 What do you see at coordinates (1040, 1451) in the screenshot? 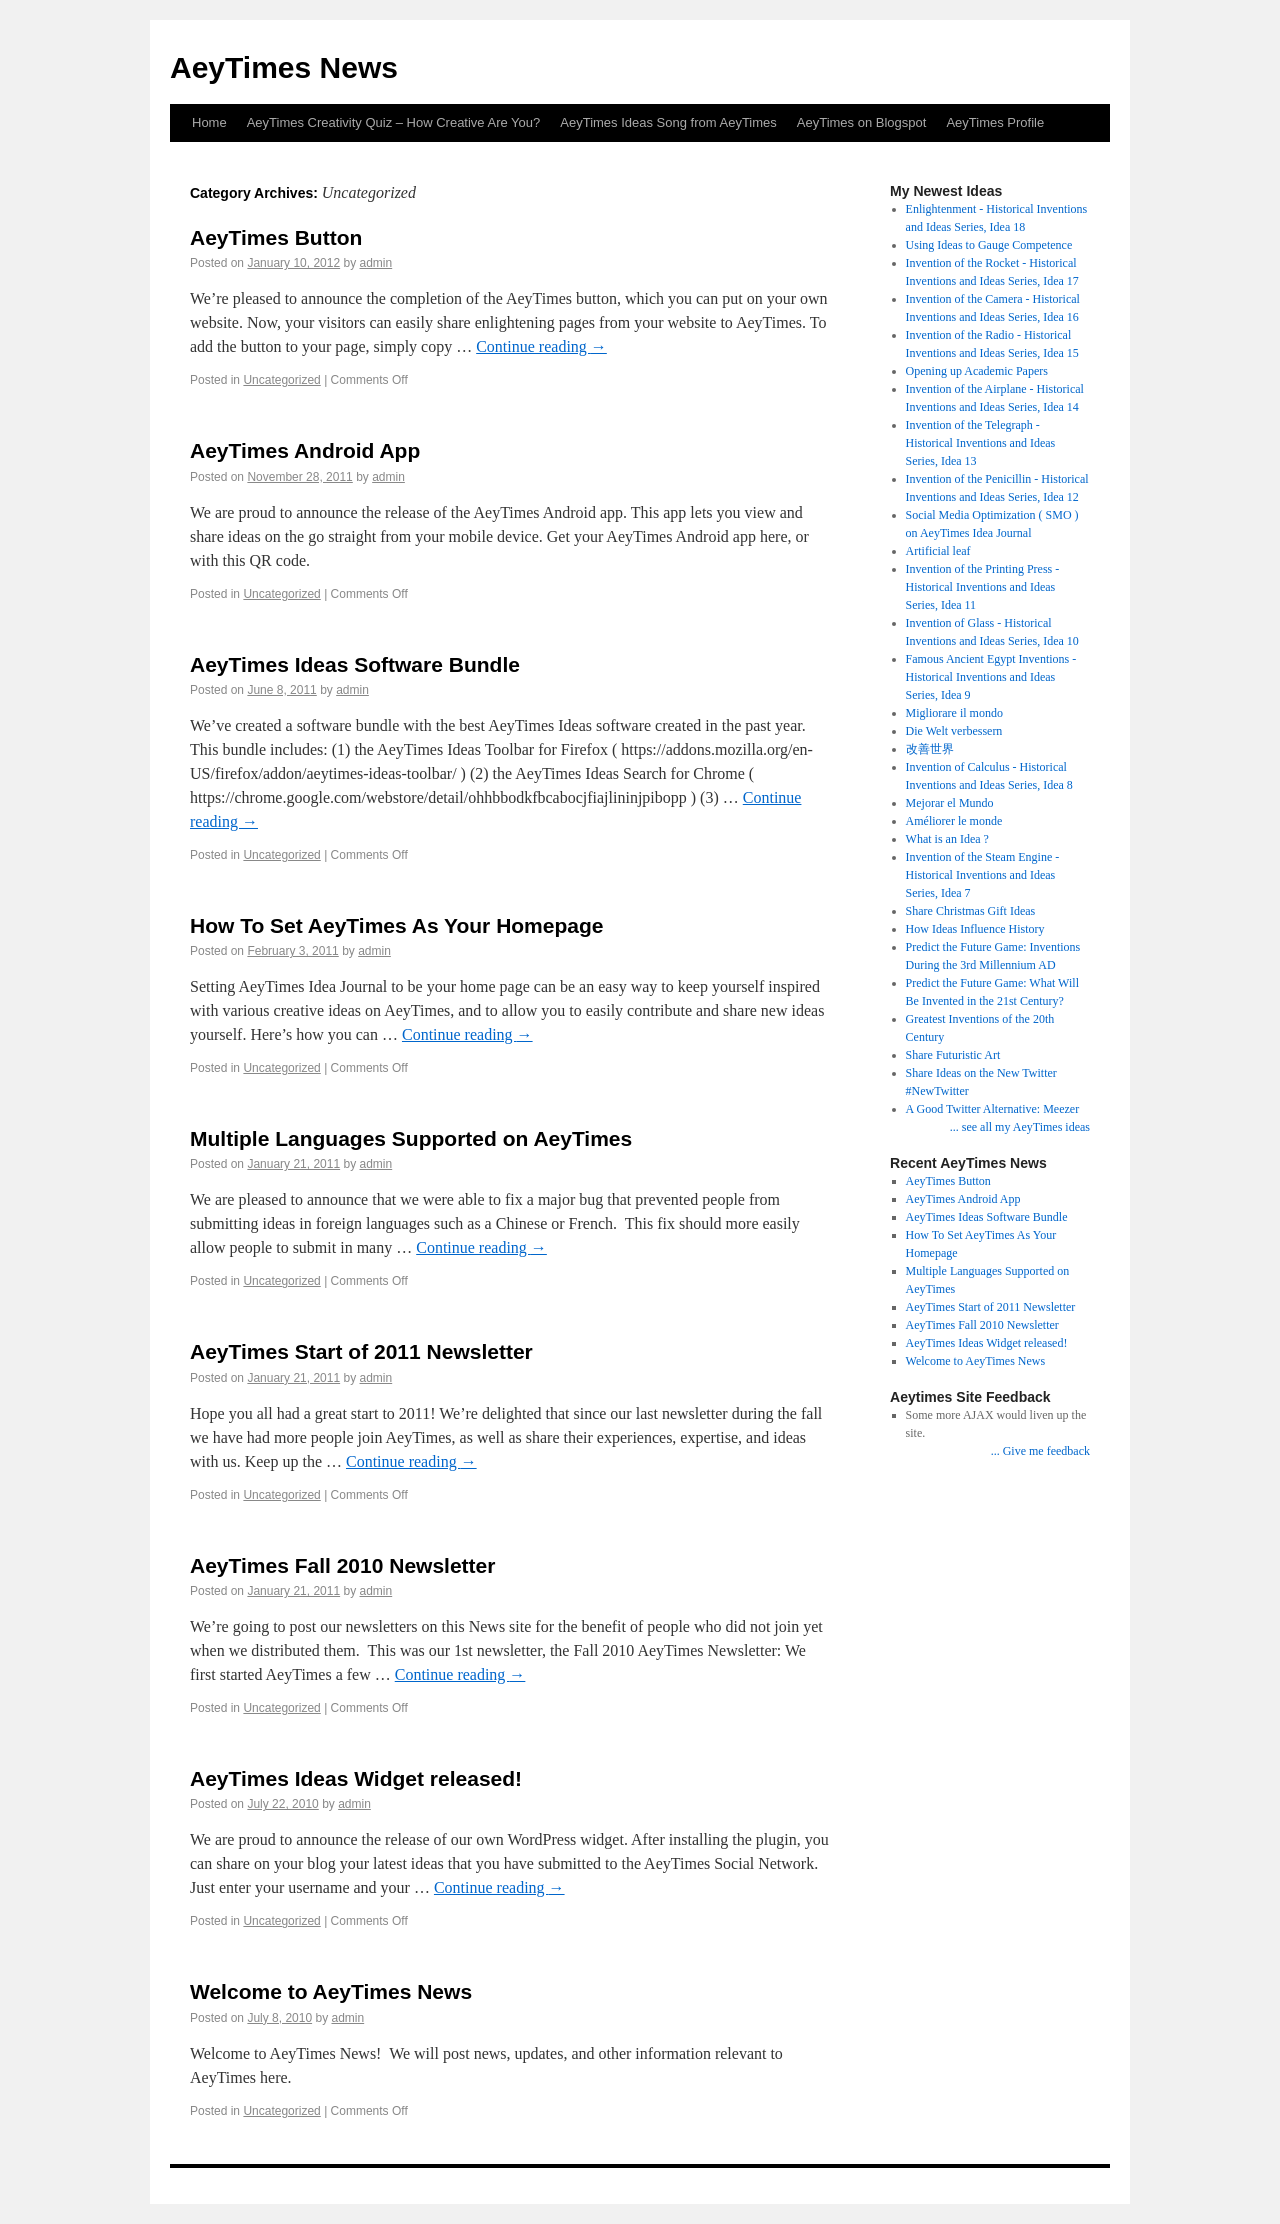
I see `... Give me feedback` at bounding box center [1040, 1451].